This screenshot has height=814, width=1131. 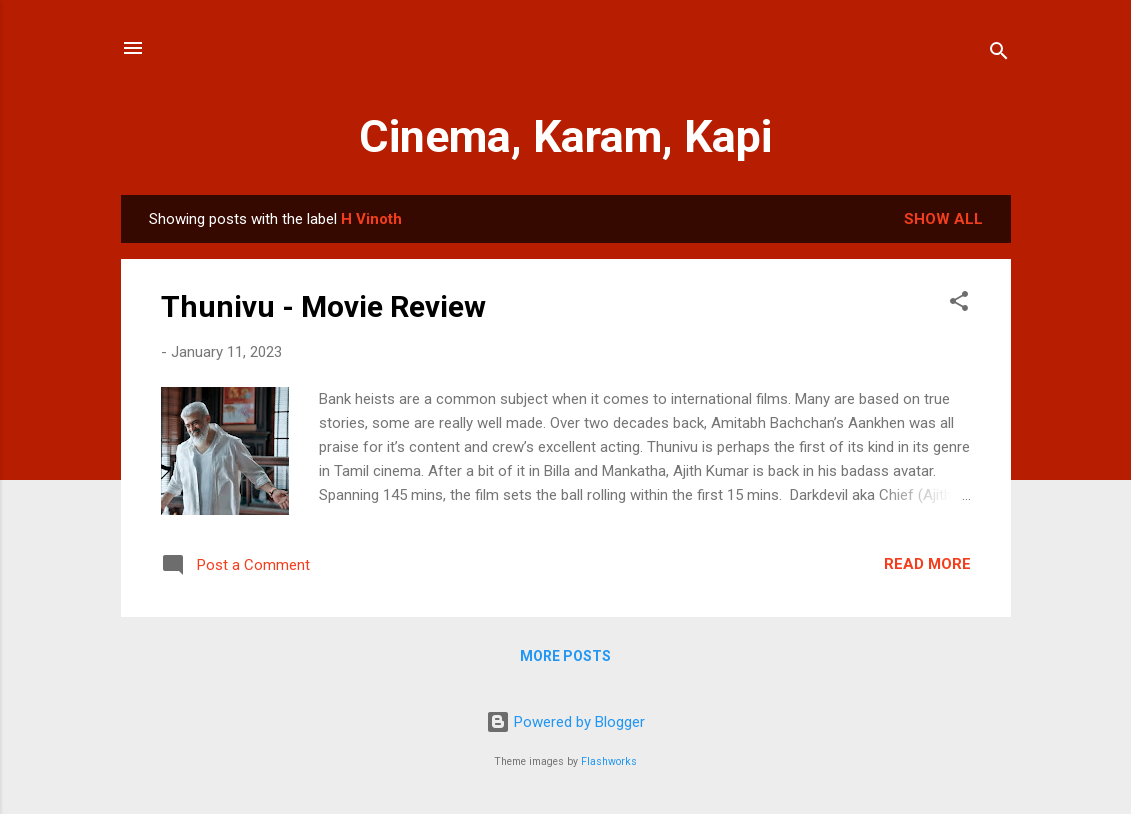 I want to click on Flashworks, so click(x=609, y=761).